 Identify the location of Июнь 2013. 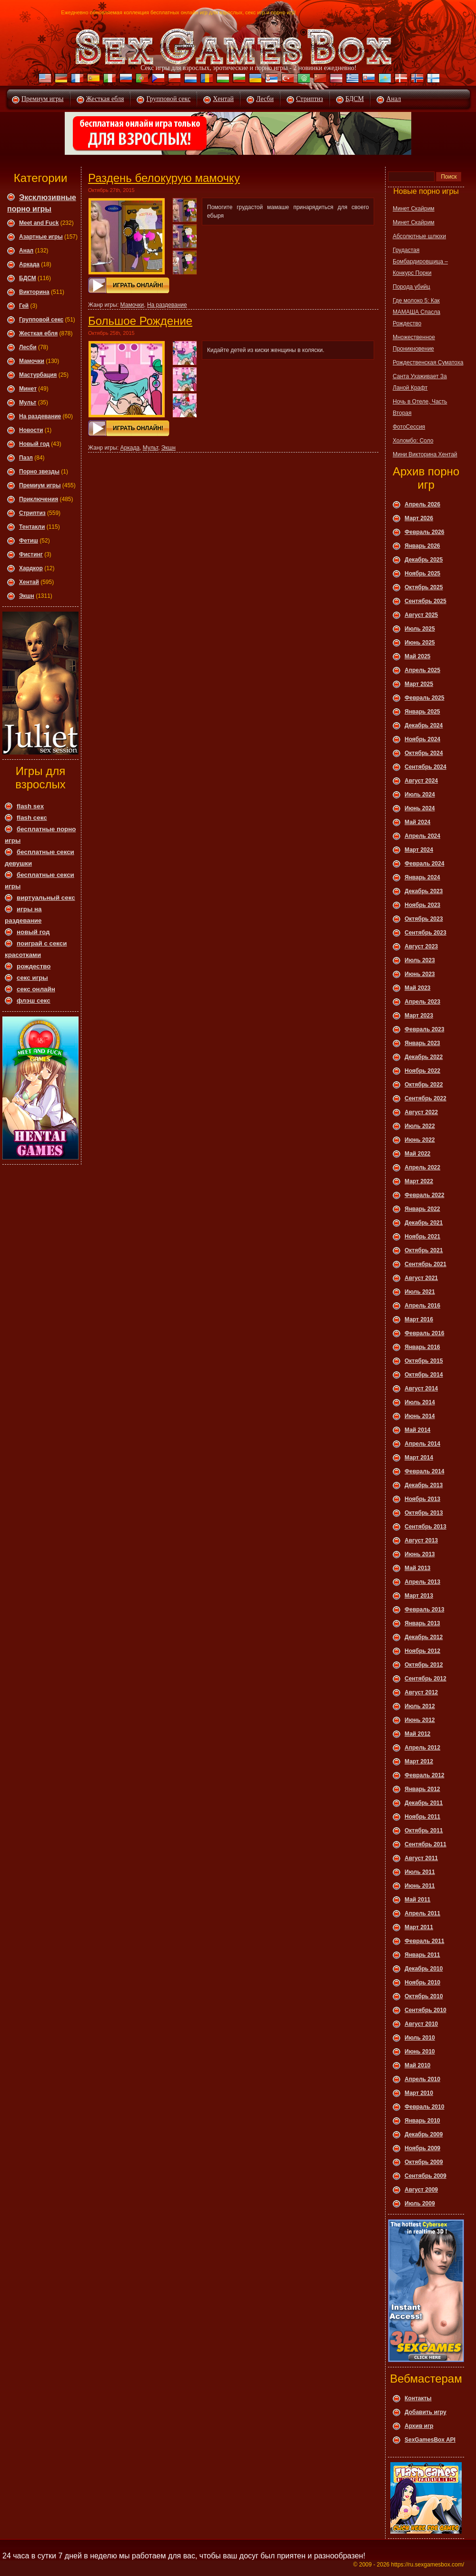
(420, 1554).